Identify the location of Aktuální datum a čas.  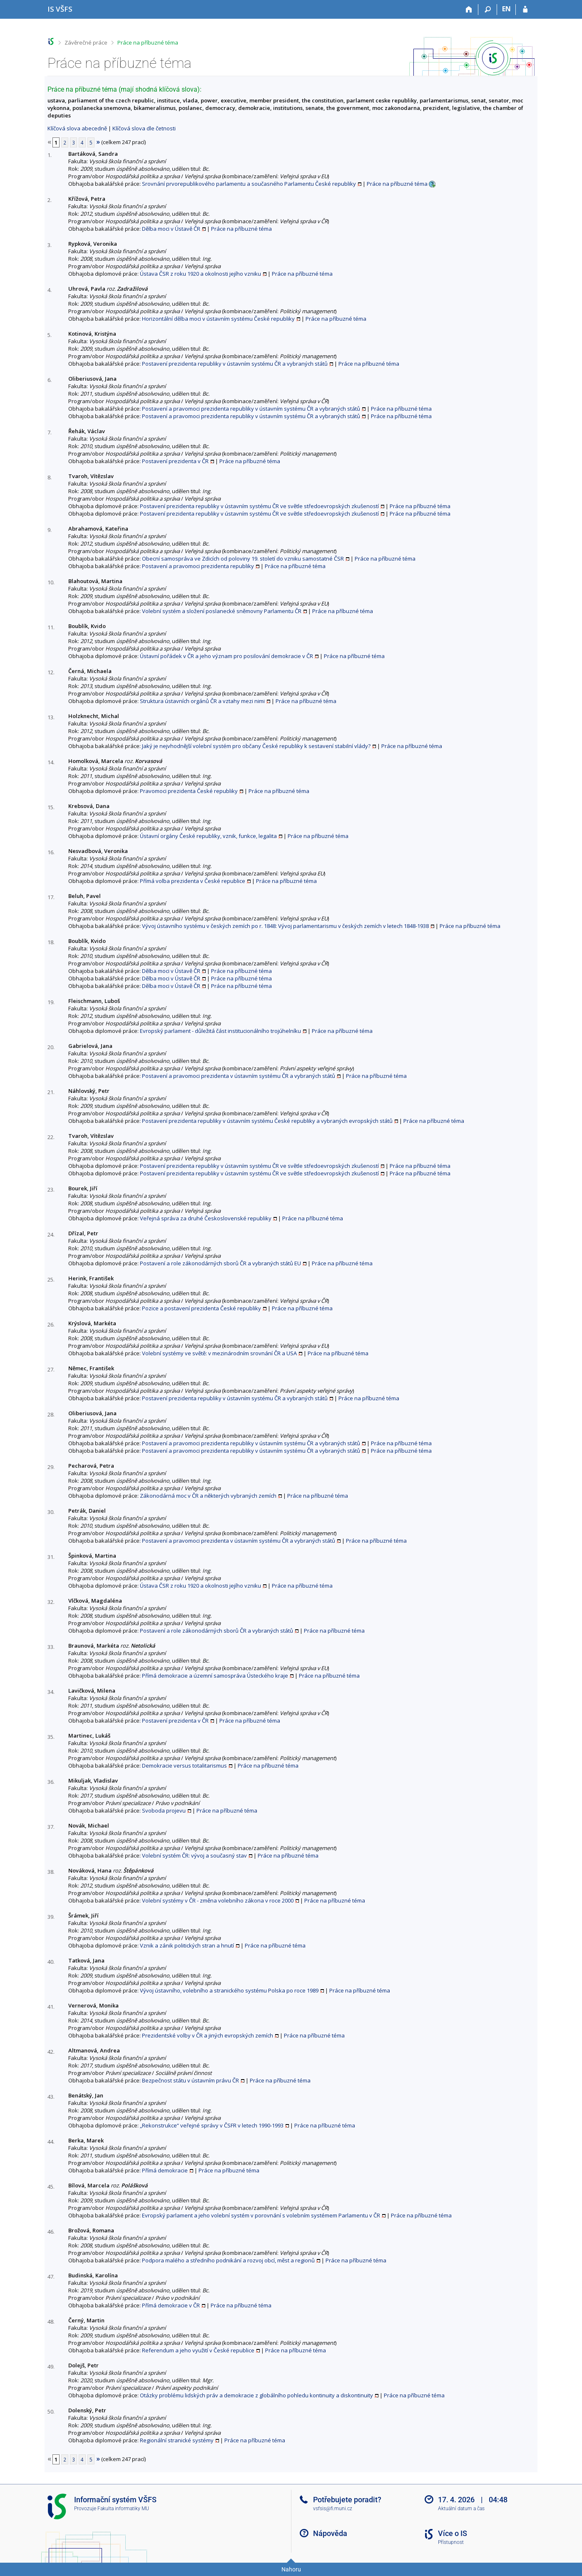
(461, 2508).